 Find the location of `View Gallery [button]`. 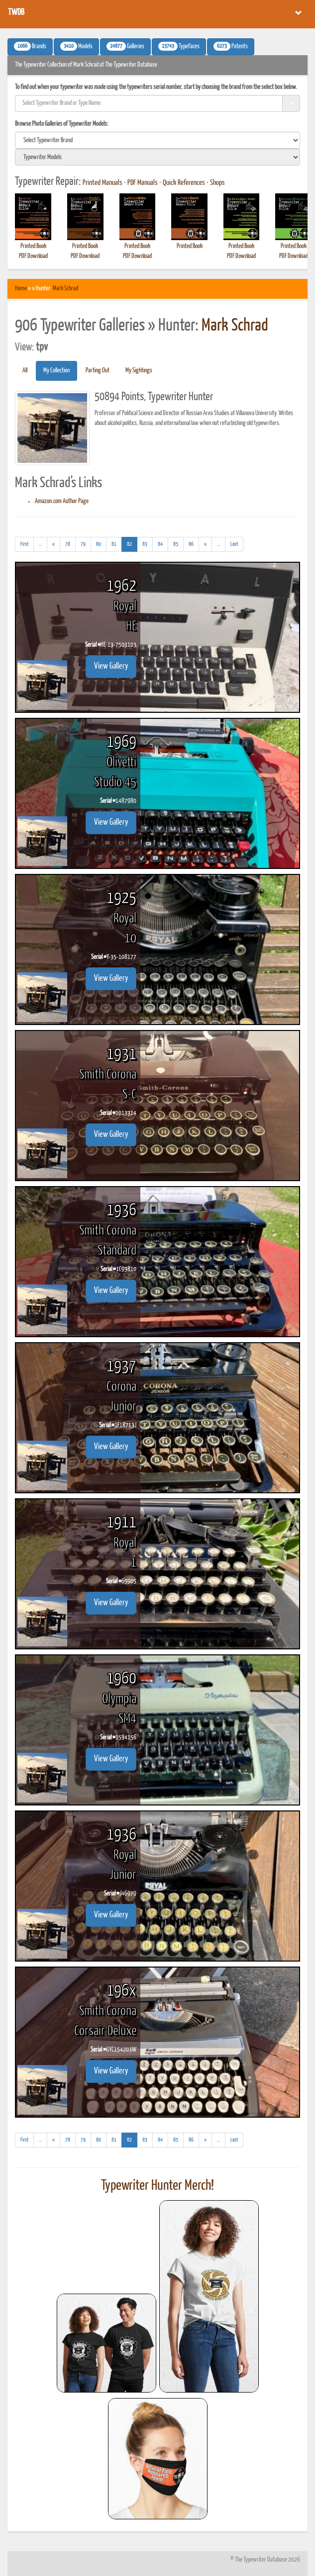

View Gallery [button] is located at coordinates (111, 666).